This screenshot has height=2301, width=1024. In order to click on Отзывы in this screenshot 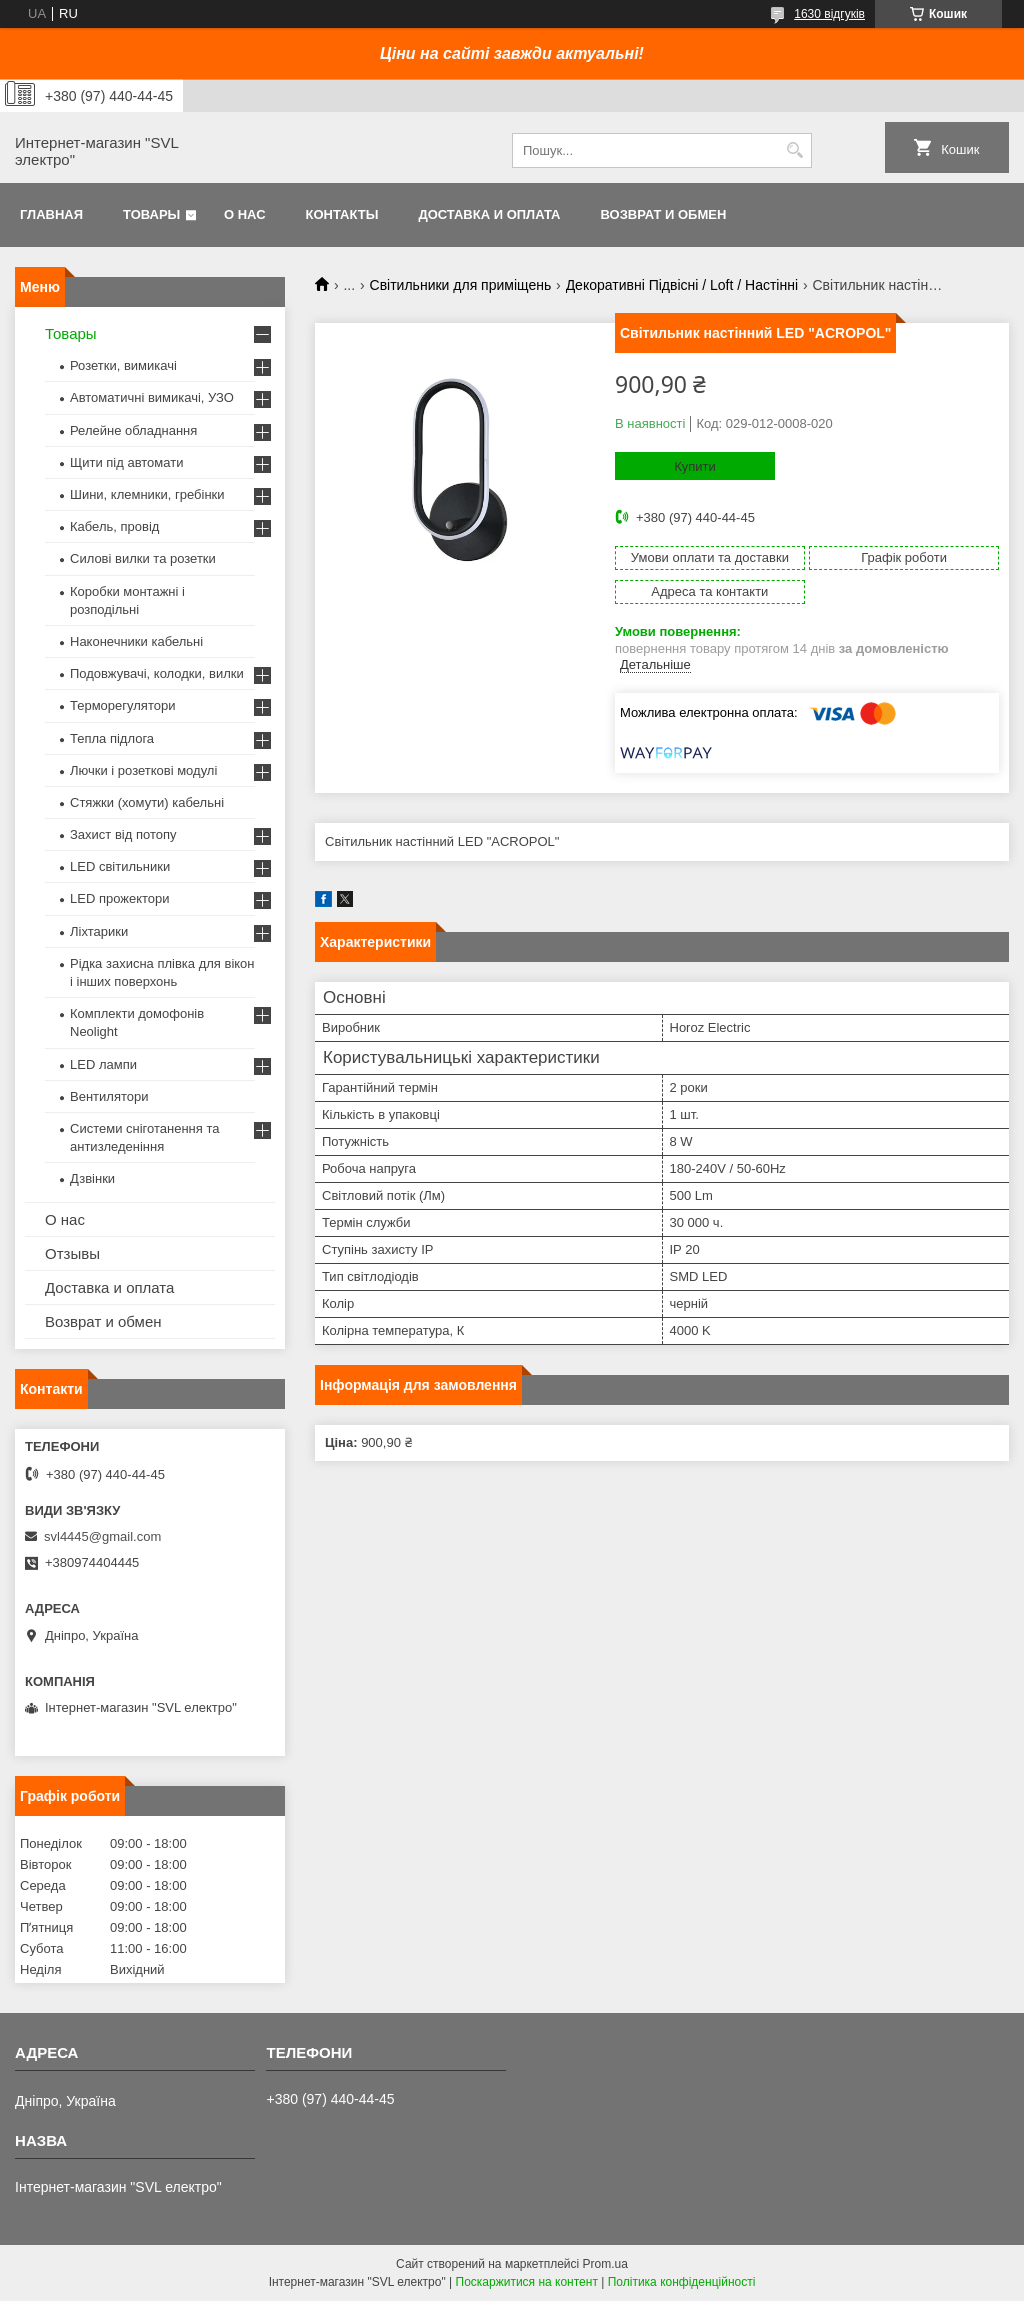, I will do `click(72, 1253)`.